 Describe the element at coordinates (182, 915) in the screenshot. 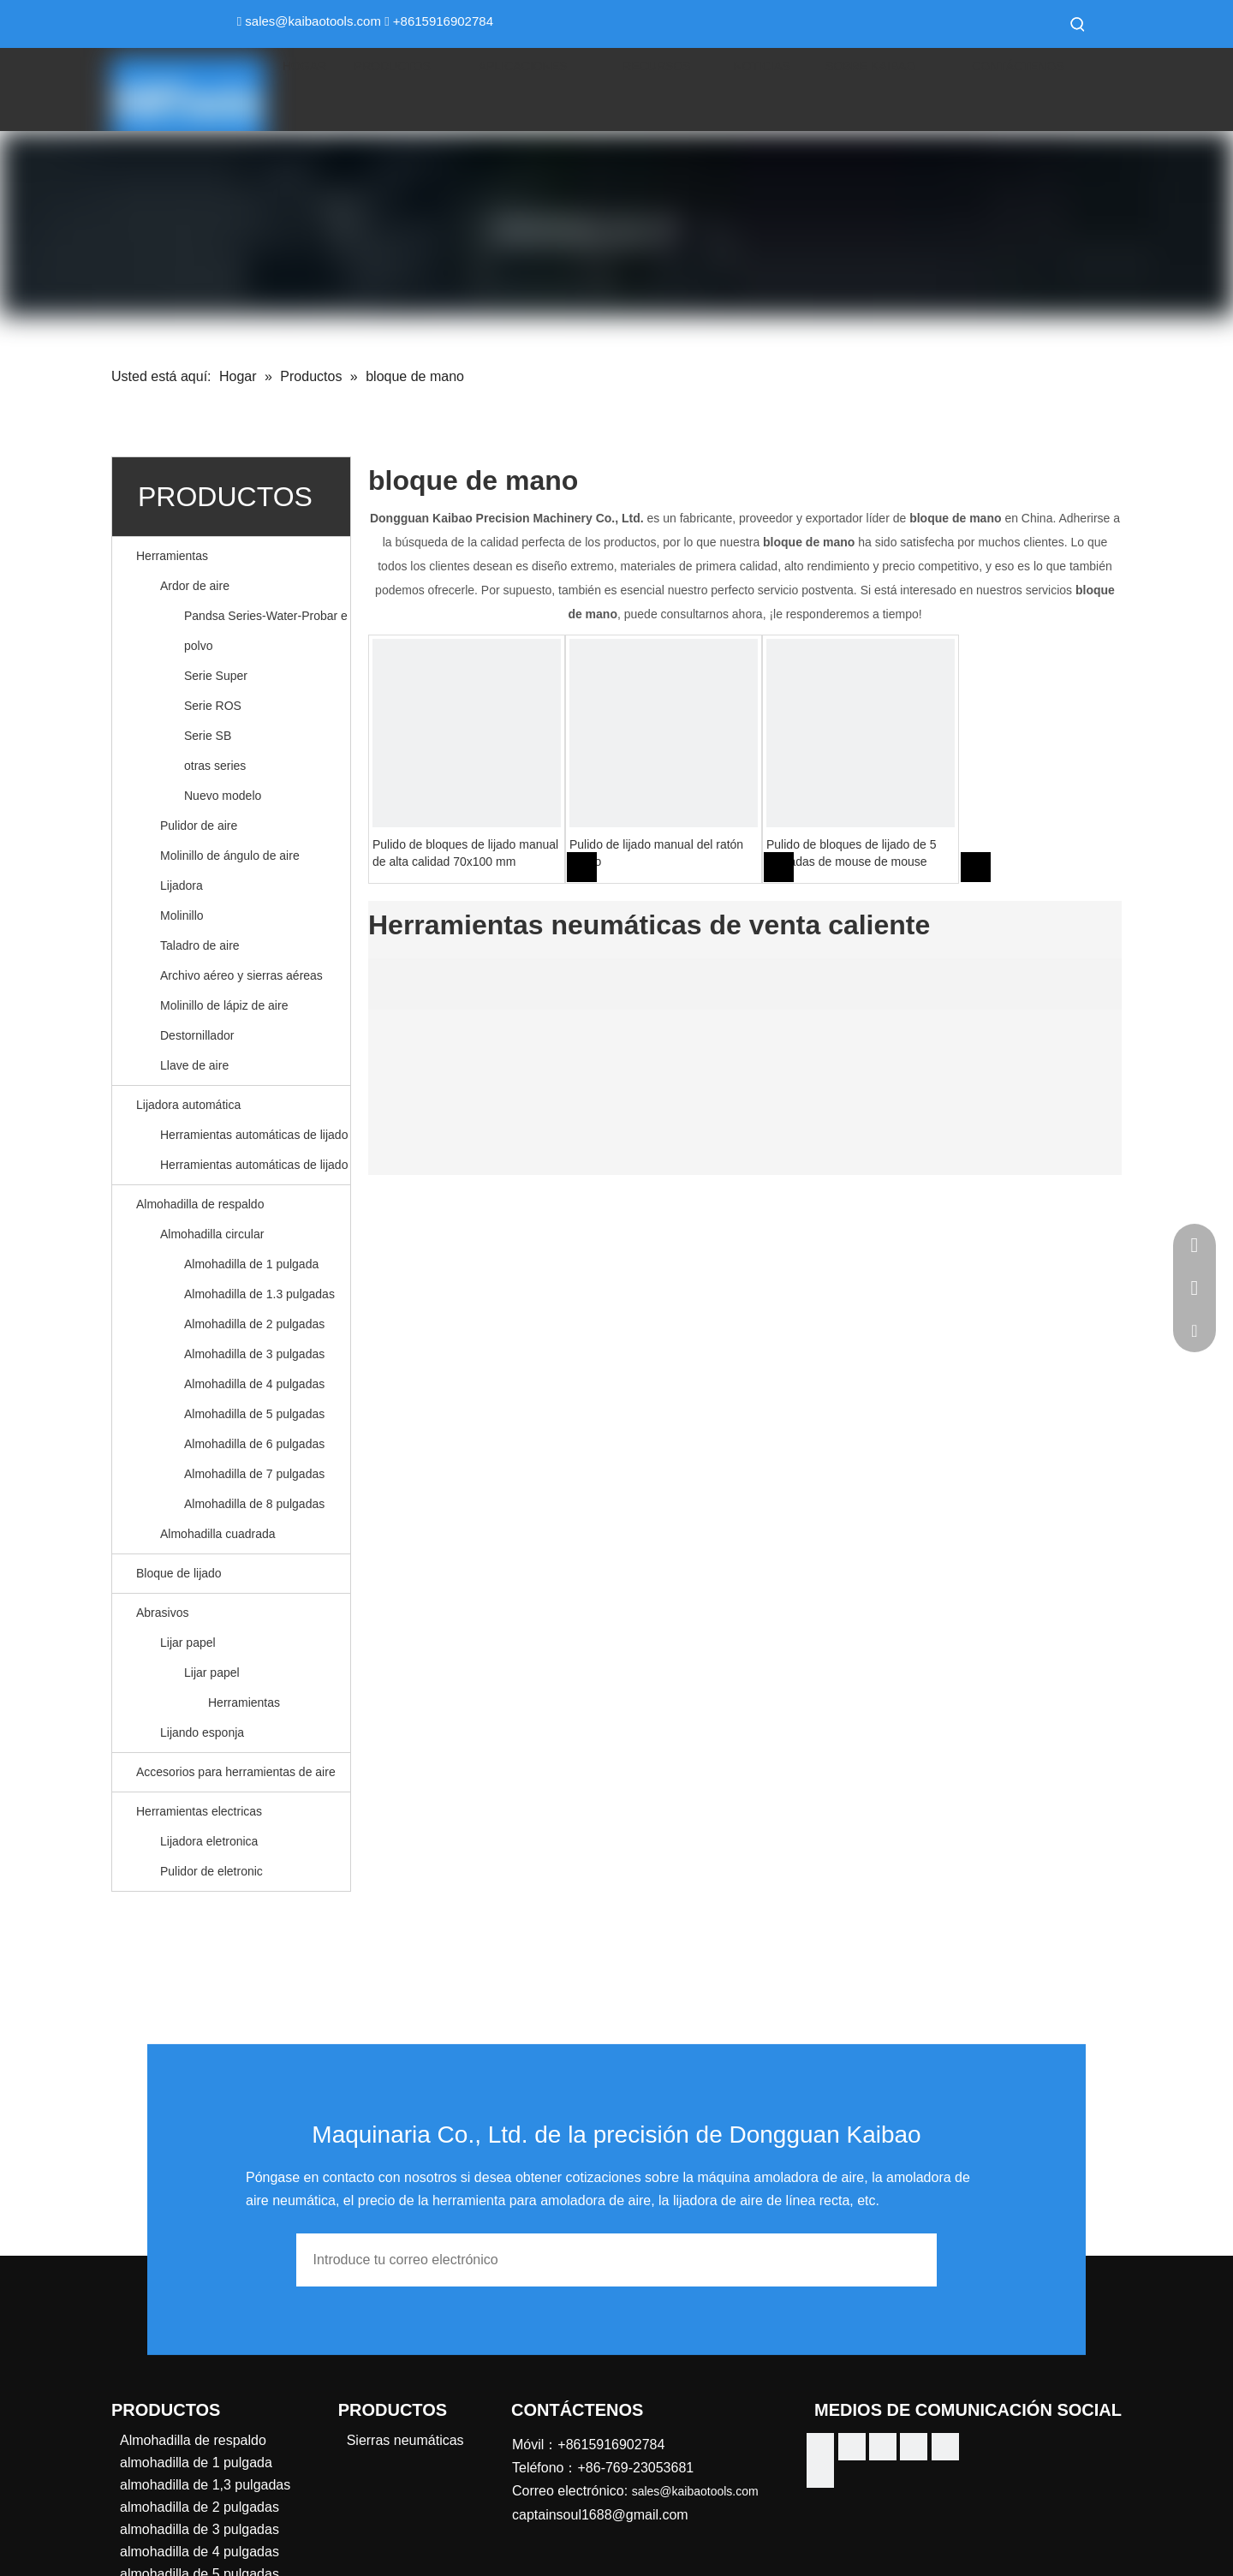

I see `Molinillo` at that location.